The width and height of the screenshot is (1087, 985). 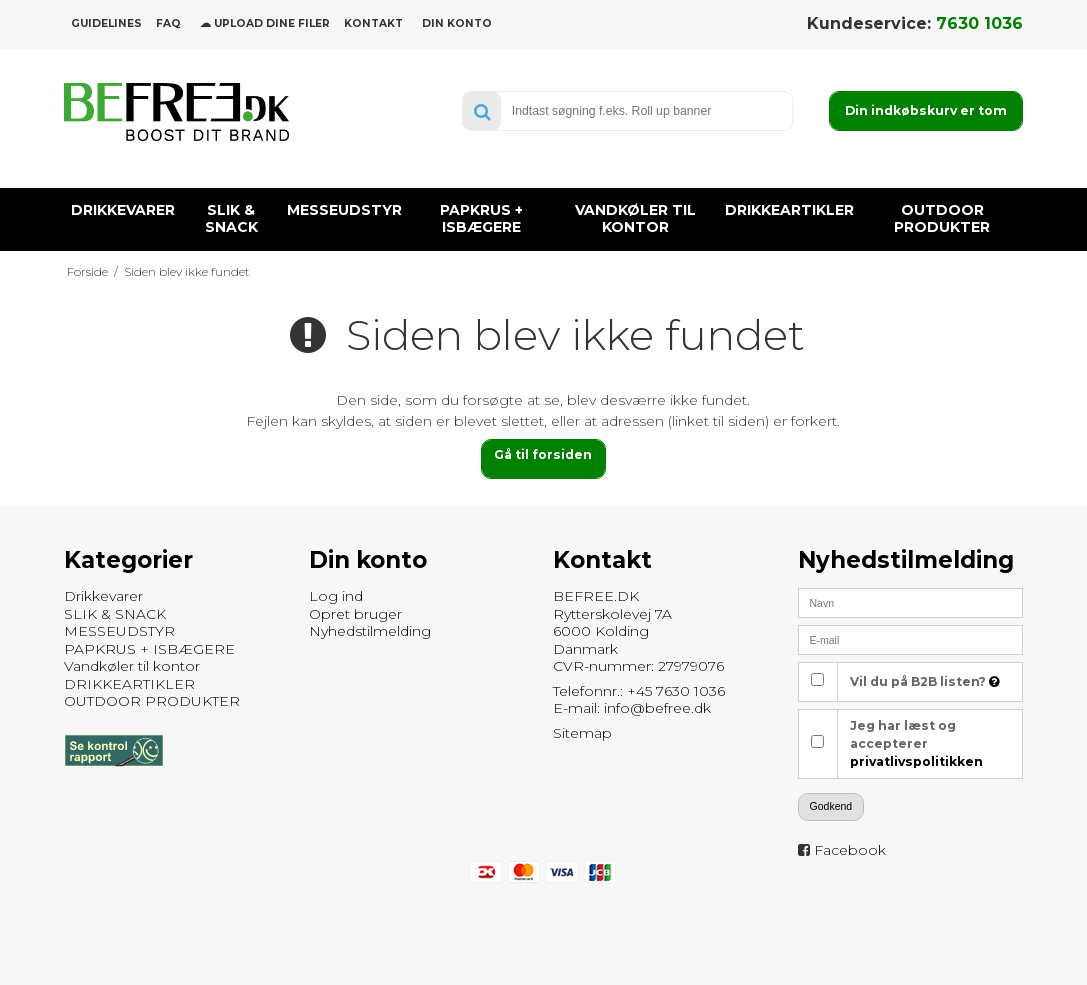 I want to click on privatlivspolitikken, so click(x=916, y=761).